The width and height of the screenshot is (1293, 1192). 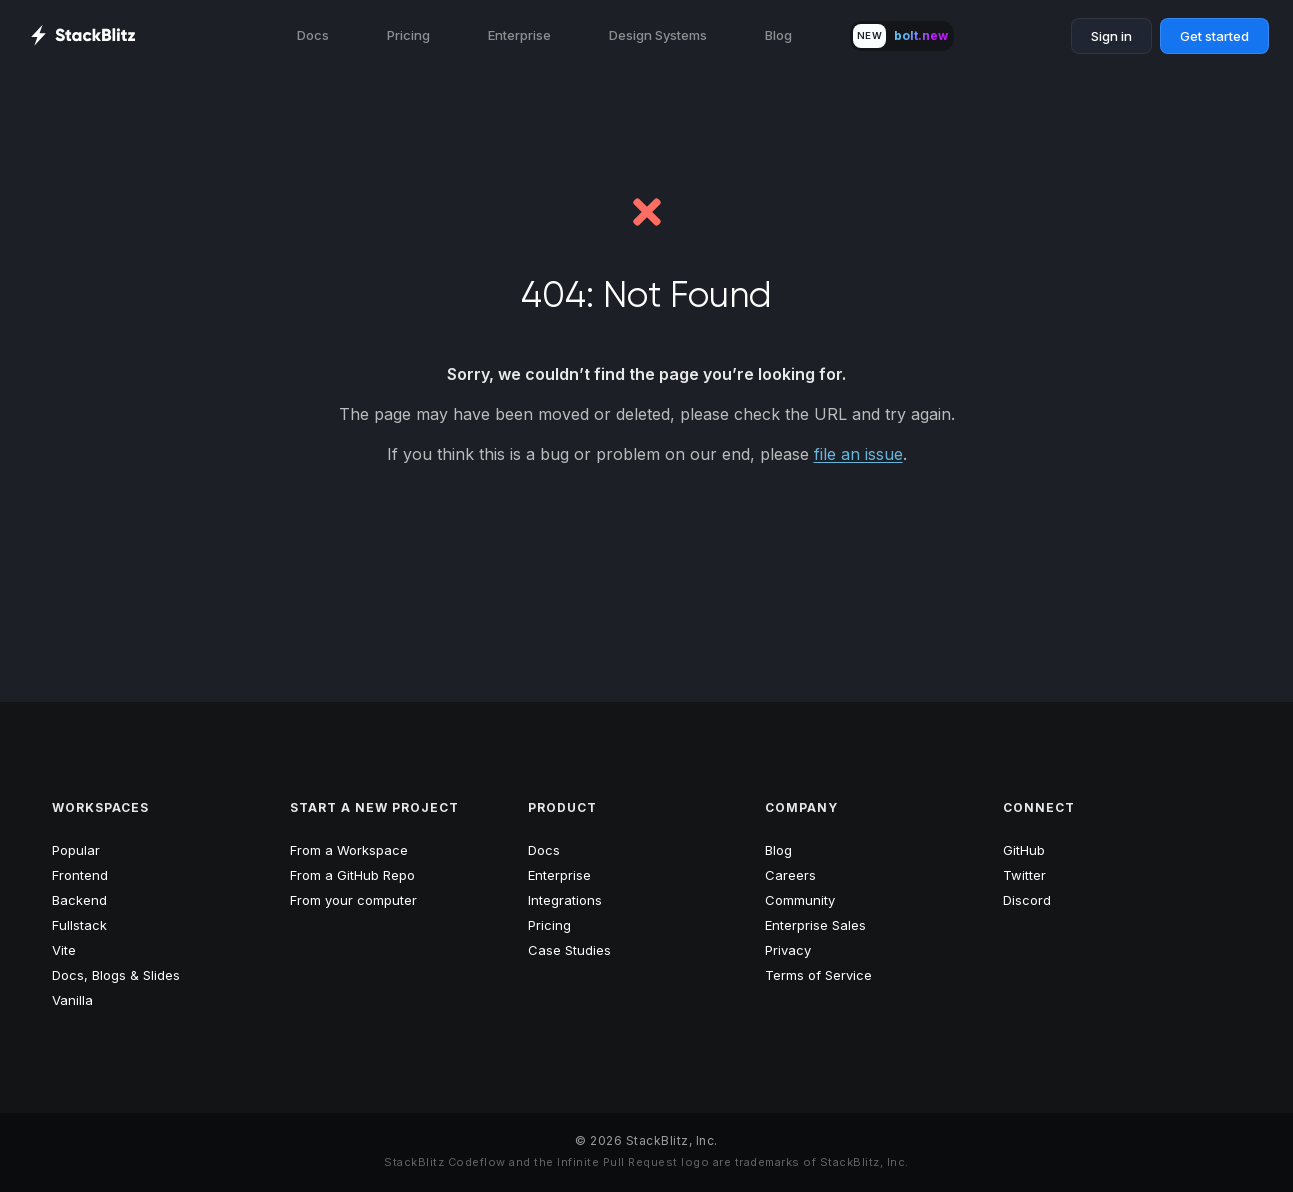 I want to click on Privacy, so click(x=788, y=950).